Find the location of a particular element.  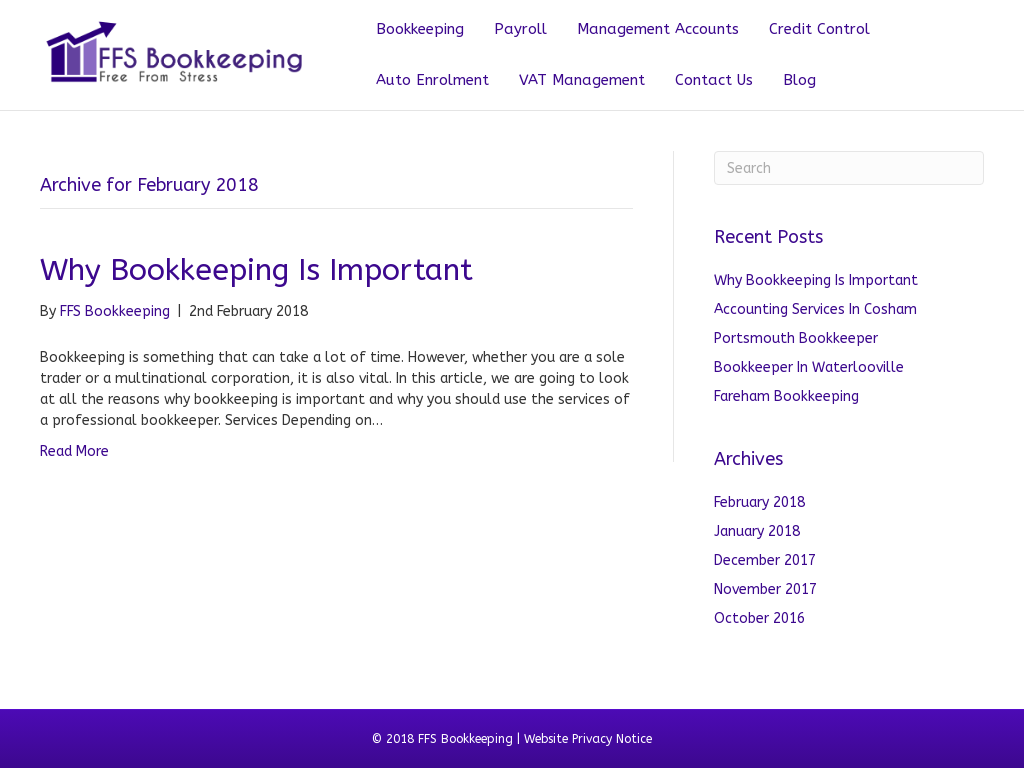

December 2017 is located at coordinates (765, 560).